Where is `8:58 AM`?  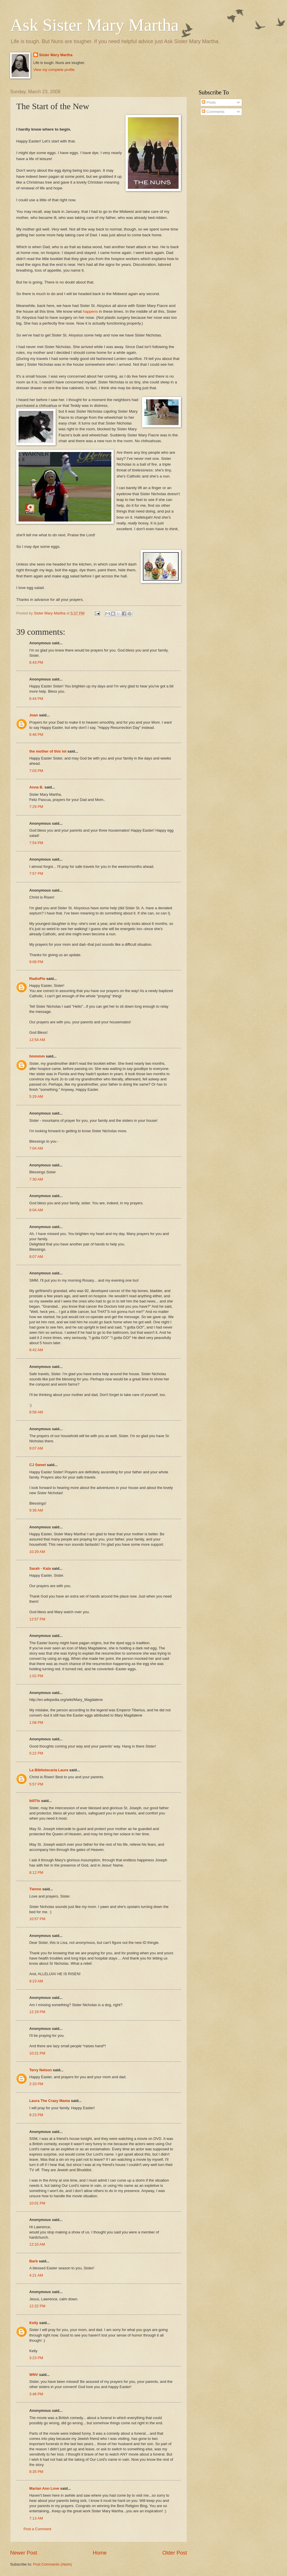 8:58 AM is located at coordinates (36, 1412).